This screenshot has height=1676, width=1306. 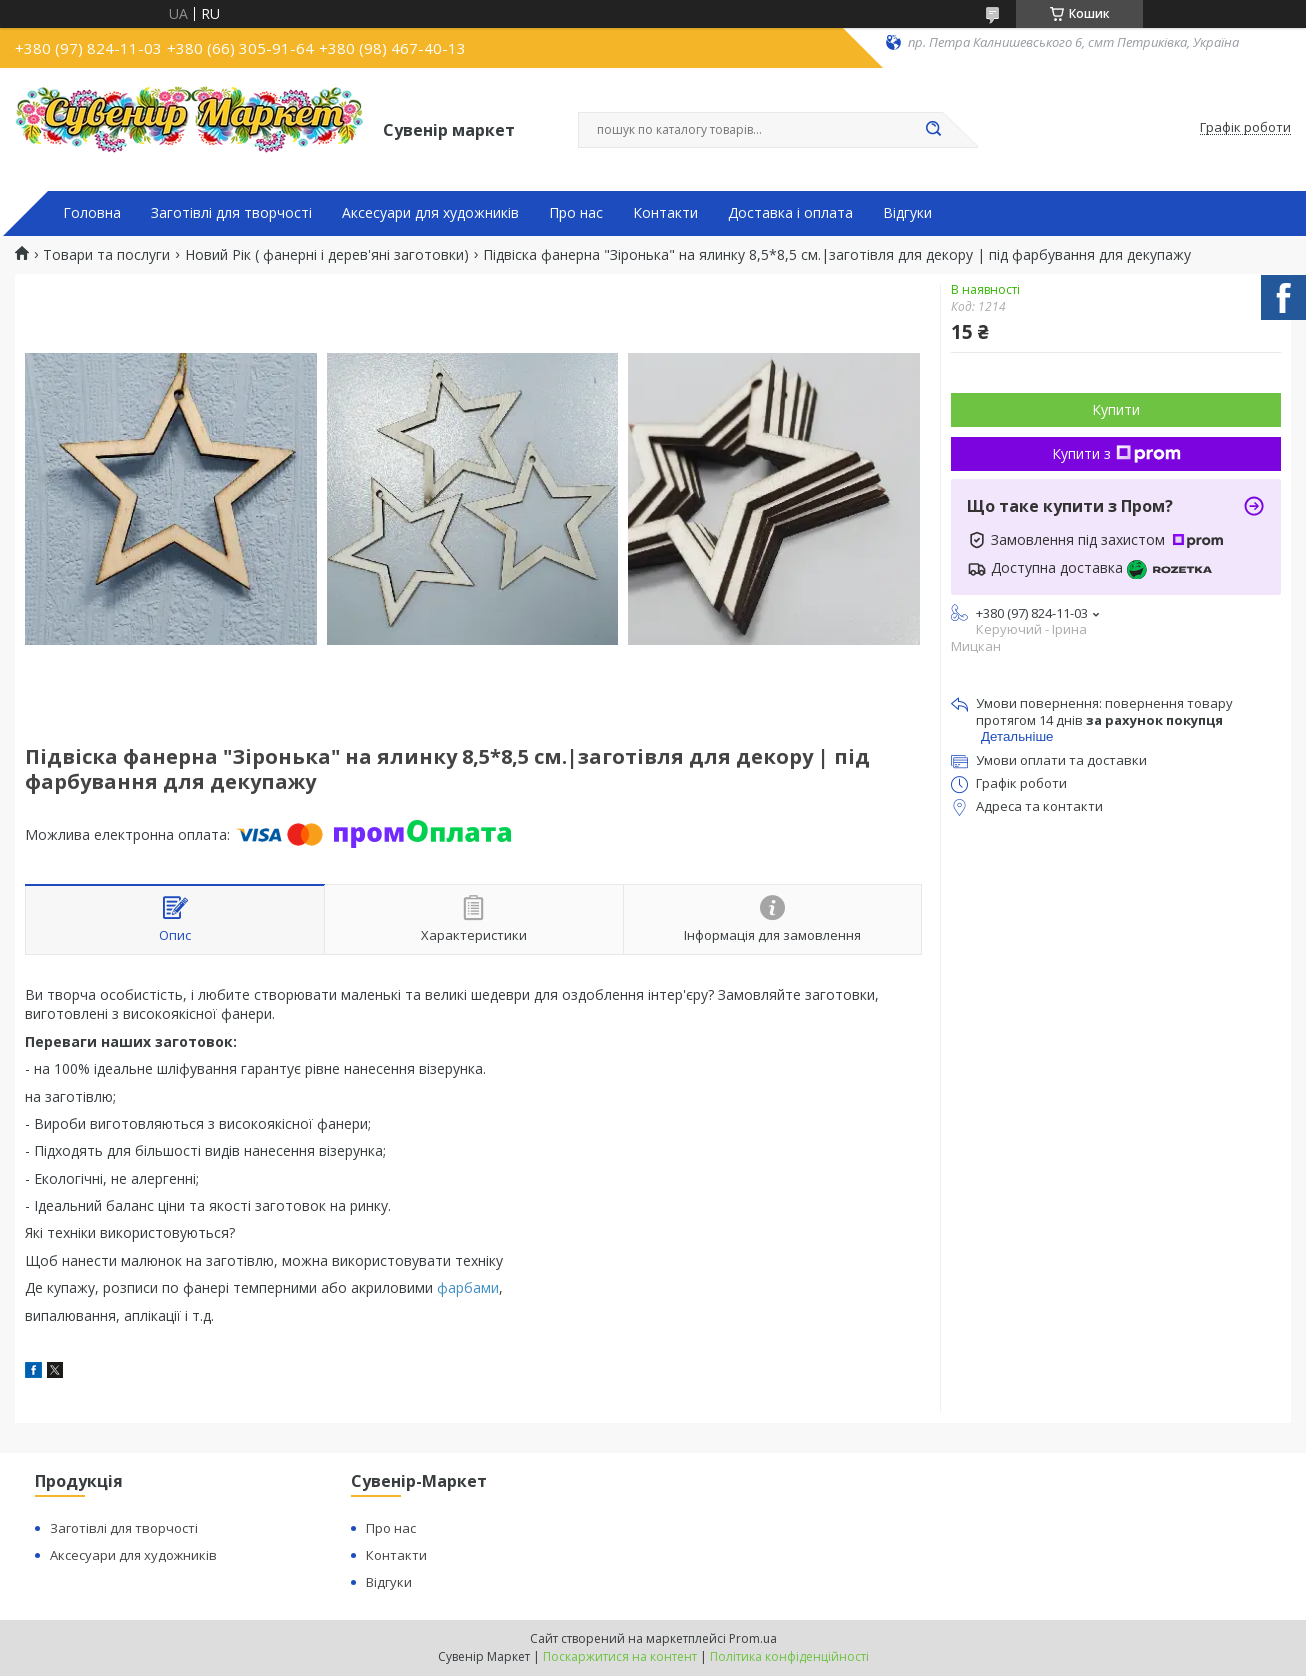 What do you see at coordinates (933, 130) in the screenshot?
I see `[Шукати]` at bounding box center [933, 130].